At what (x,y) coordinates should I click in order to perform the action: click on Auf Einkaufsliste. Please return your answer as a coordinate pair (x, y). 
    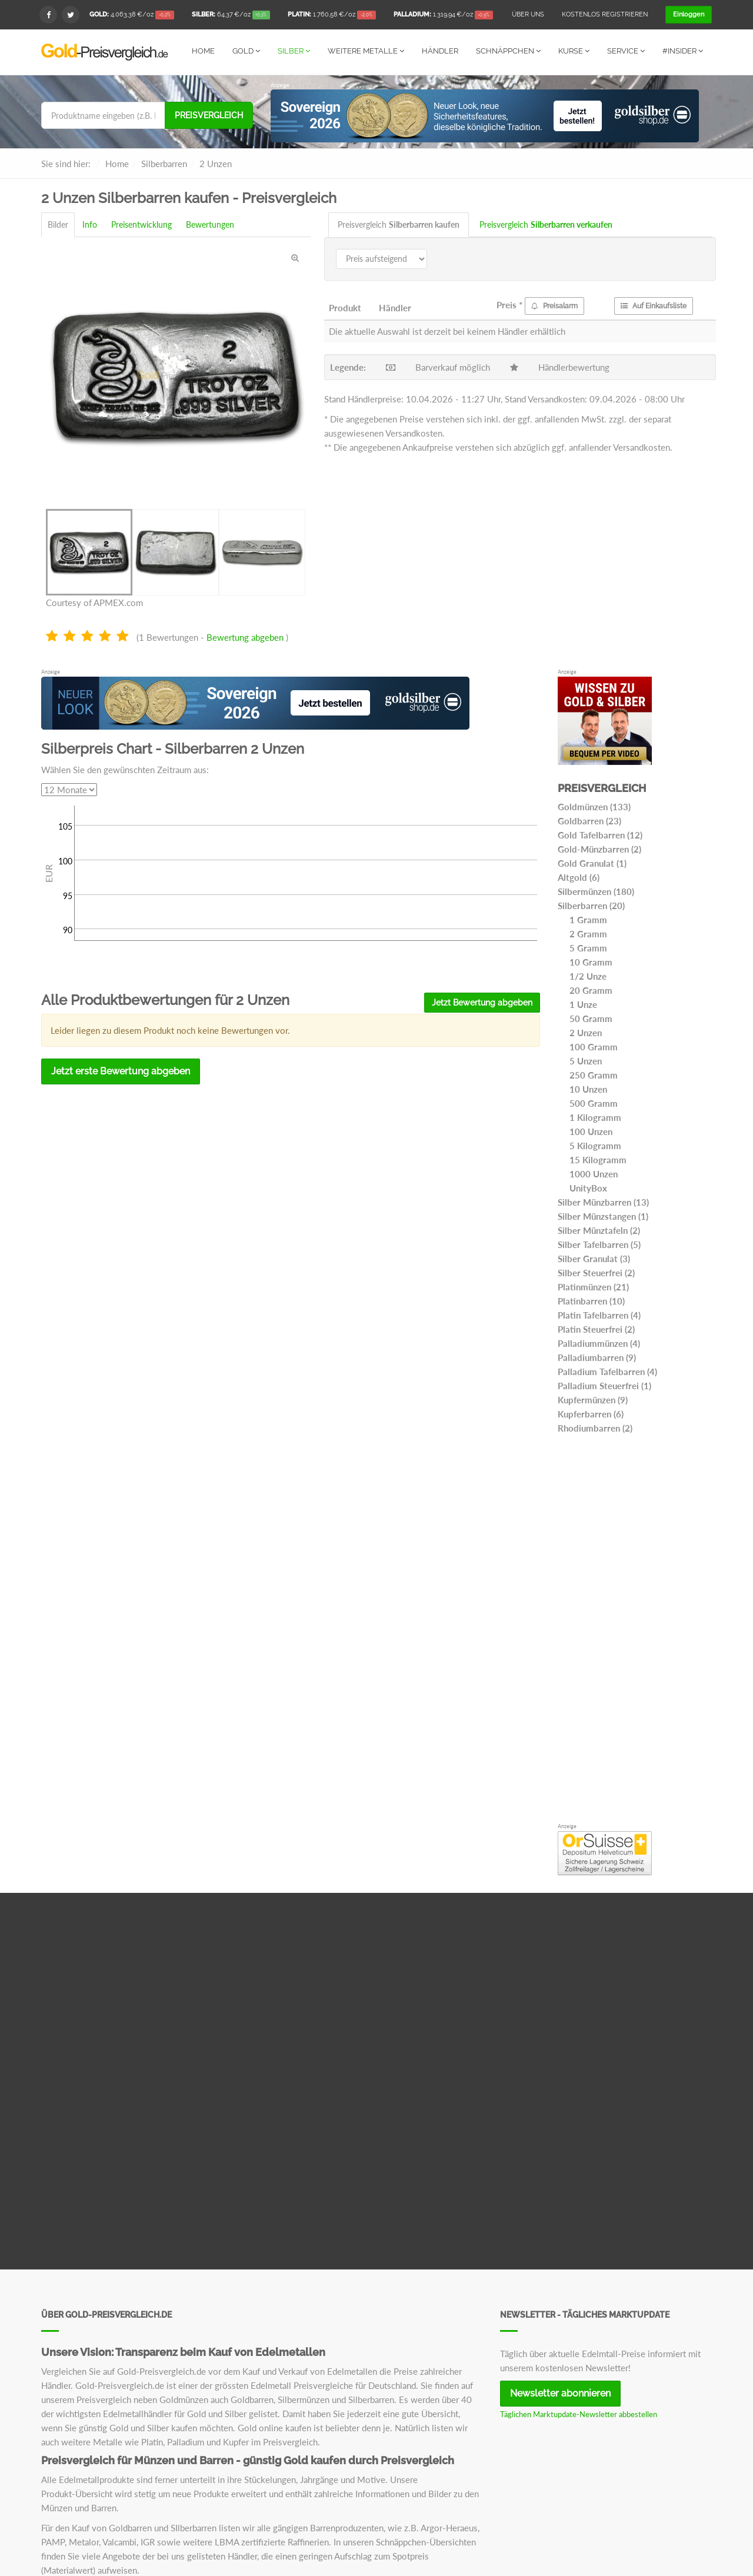
    Looking at the image, I should click on (654, 305).